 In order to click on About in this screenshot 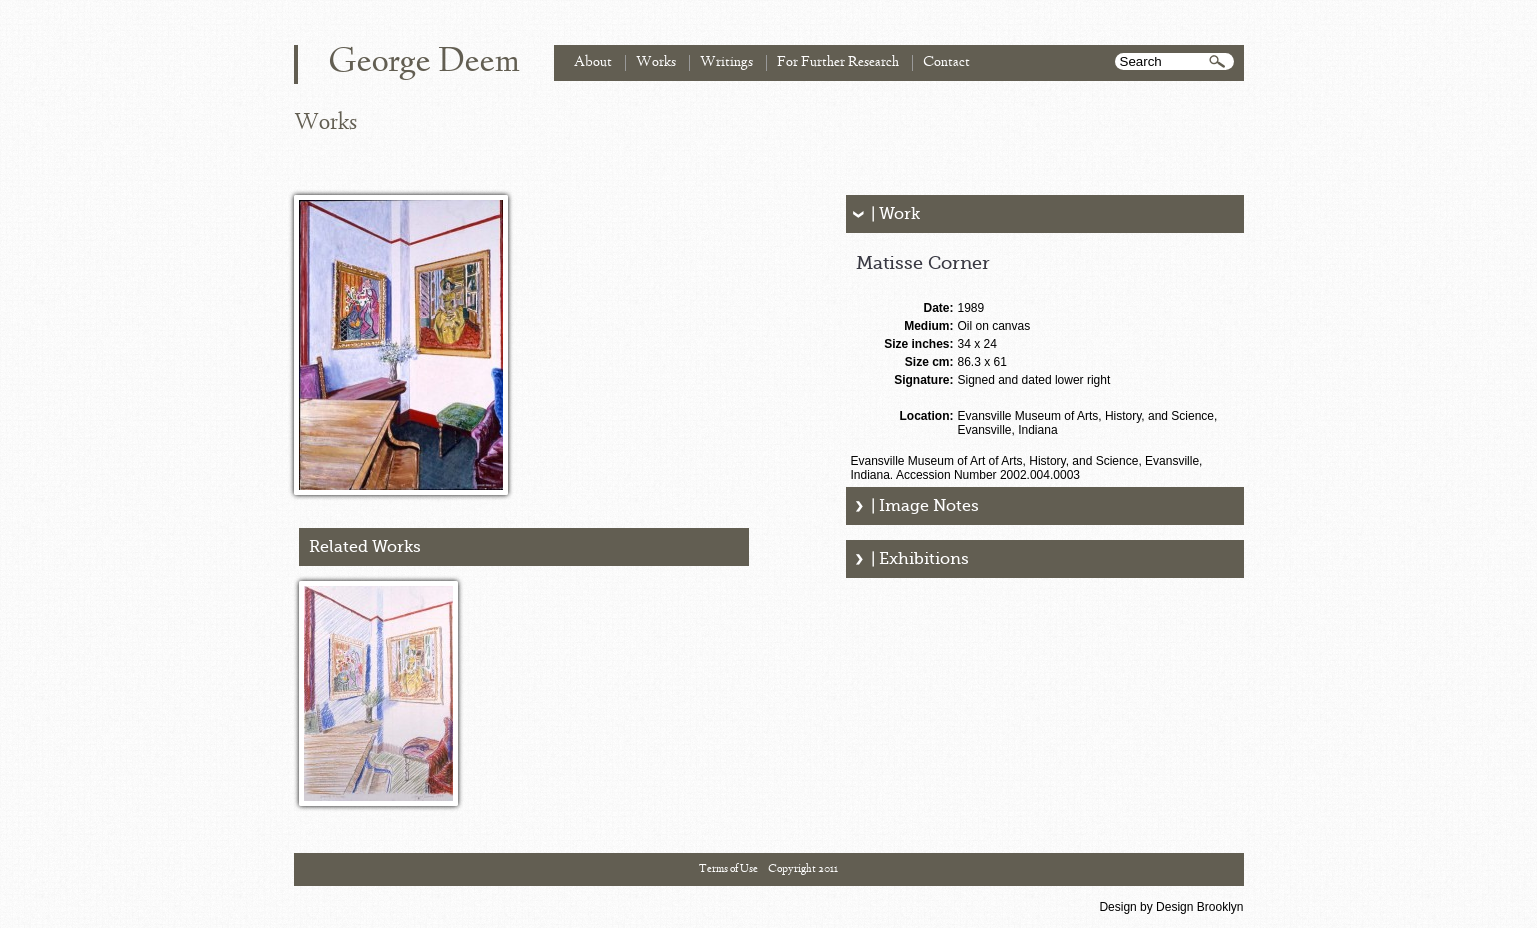, I will do `click(593, 62)`.